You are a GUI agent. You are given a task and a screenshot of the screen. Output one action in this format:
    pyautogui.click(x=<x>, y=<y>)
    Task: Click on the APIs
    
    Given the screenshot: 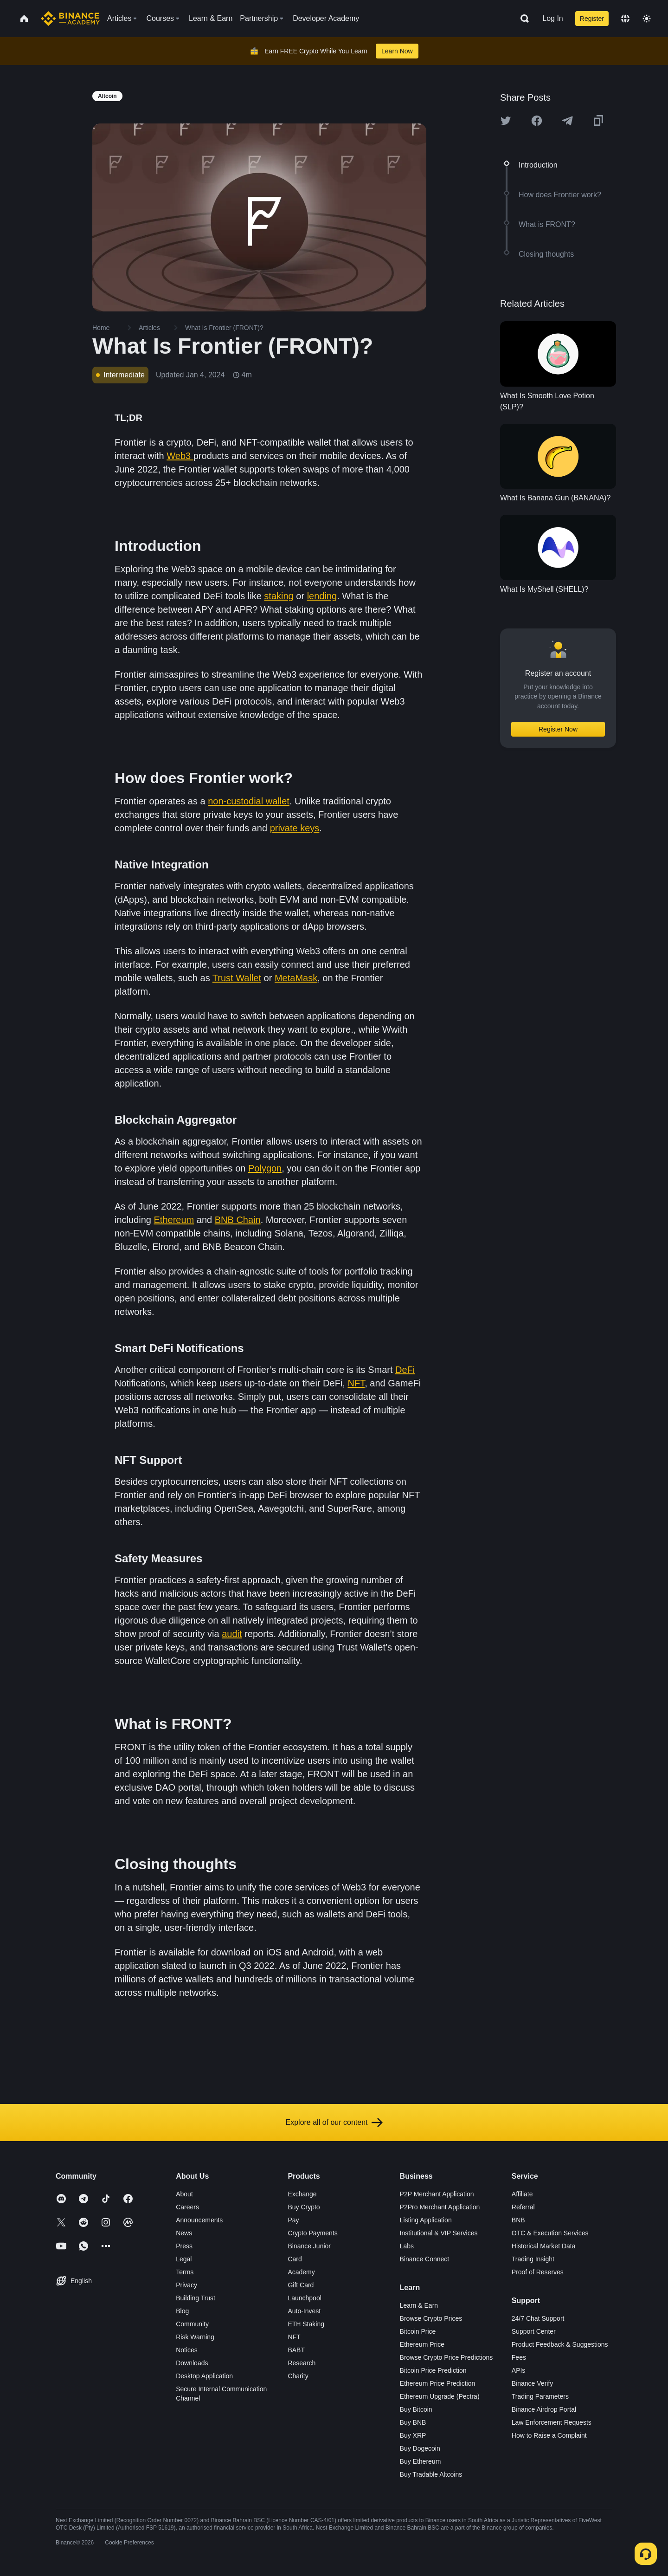 What is the action you would take?
    pyautogui.click(x=519, y=2370)
    